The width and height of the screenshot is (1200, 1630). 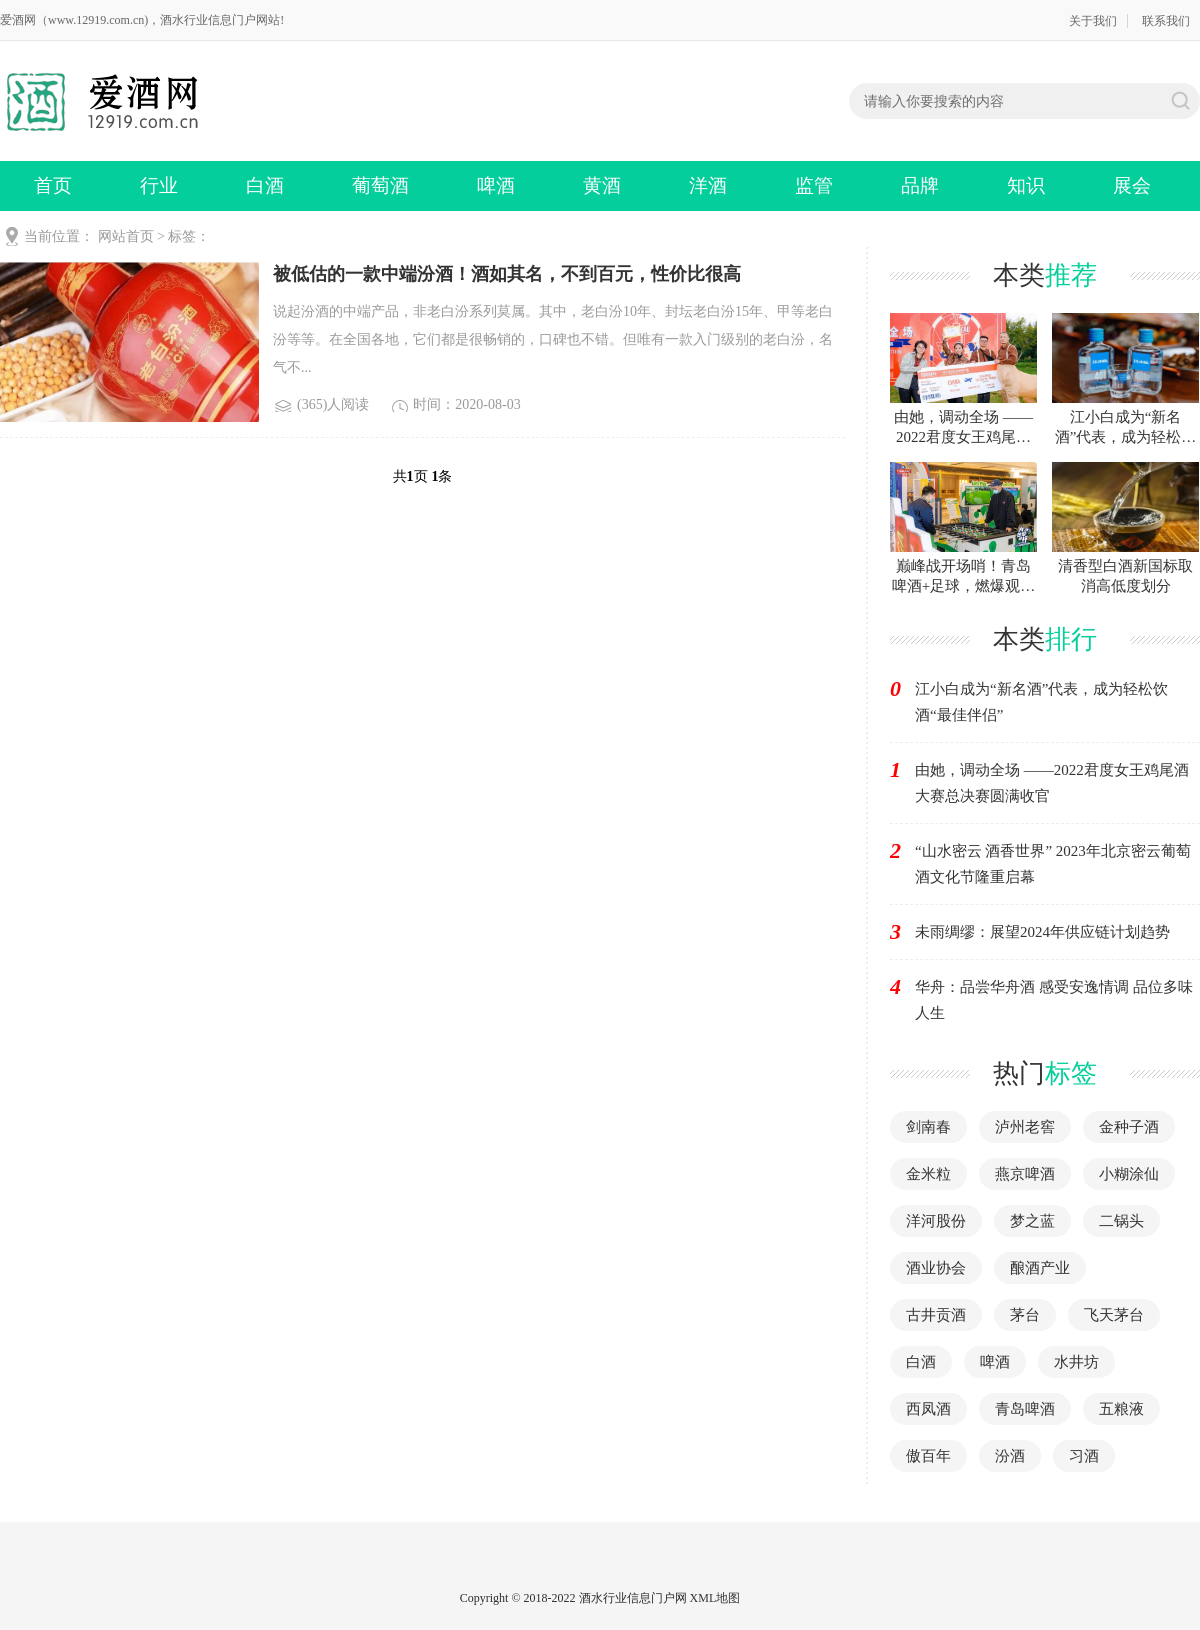 I want to click on 飞天茅台, so click(x=1114, y=1315).